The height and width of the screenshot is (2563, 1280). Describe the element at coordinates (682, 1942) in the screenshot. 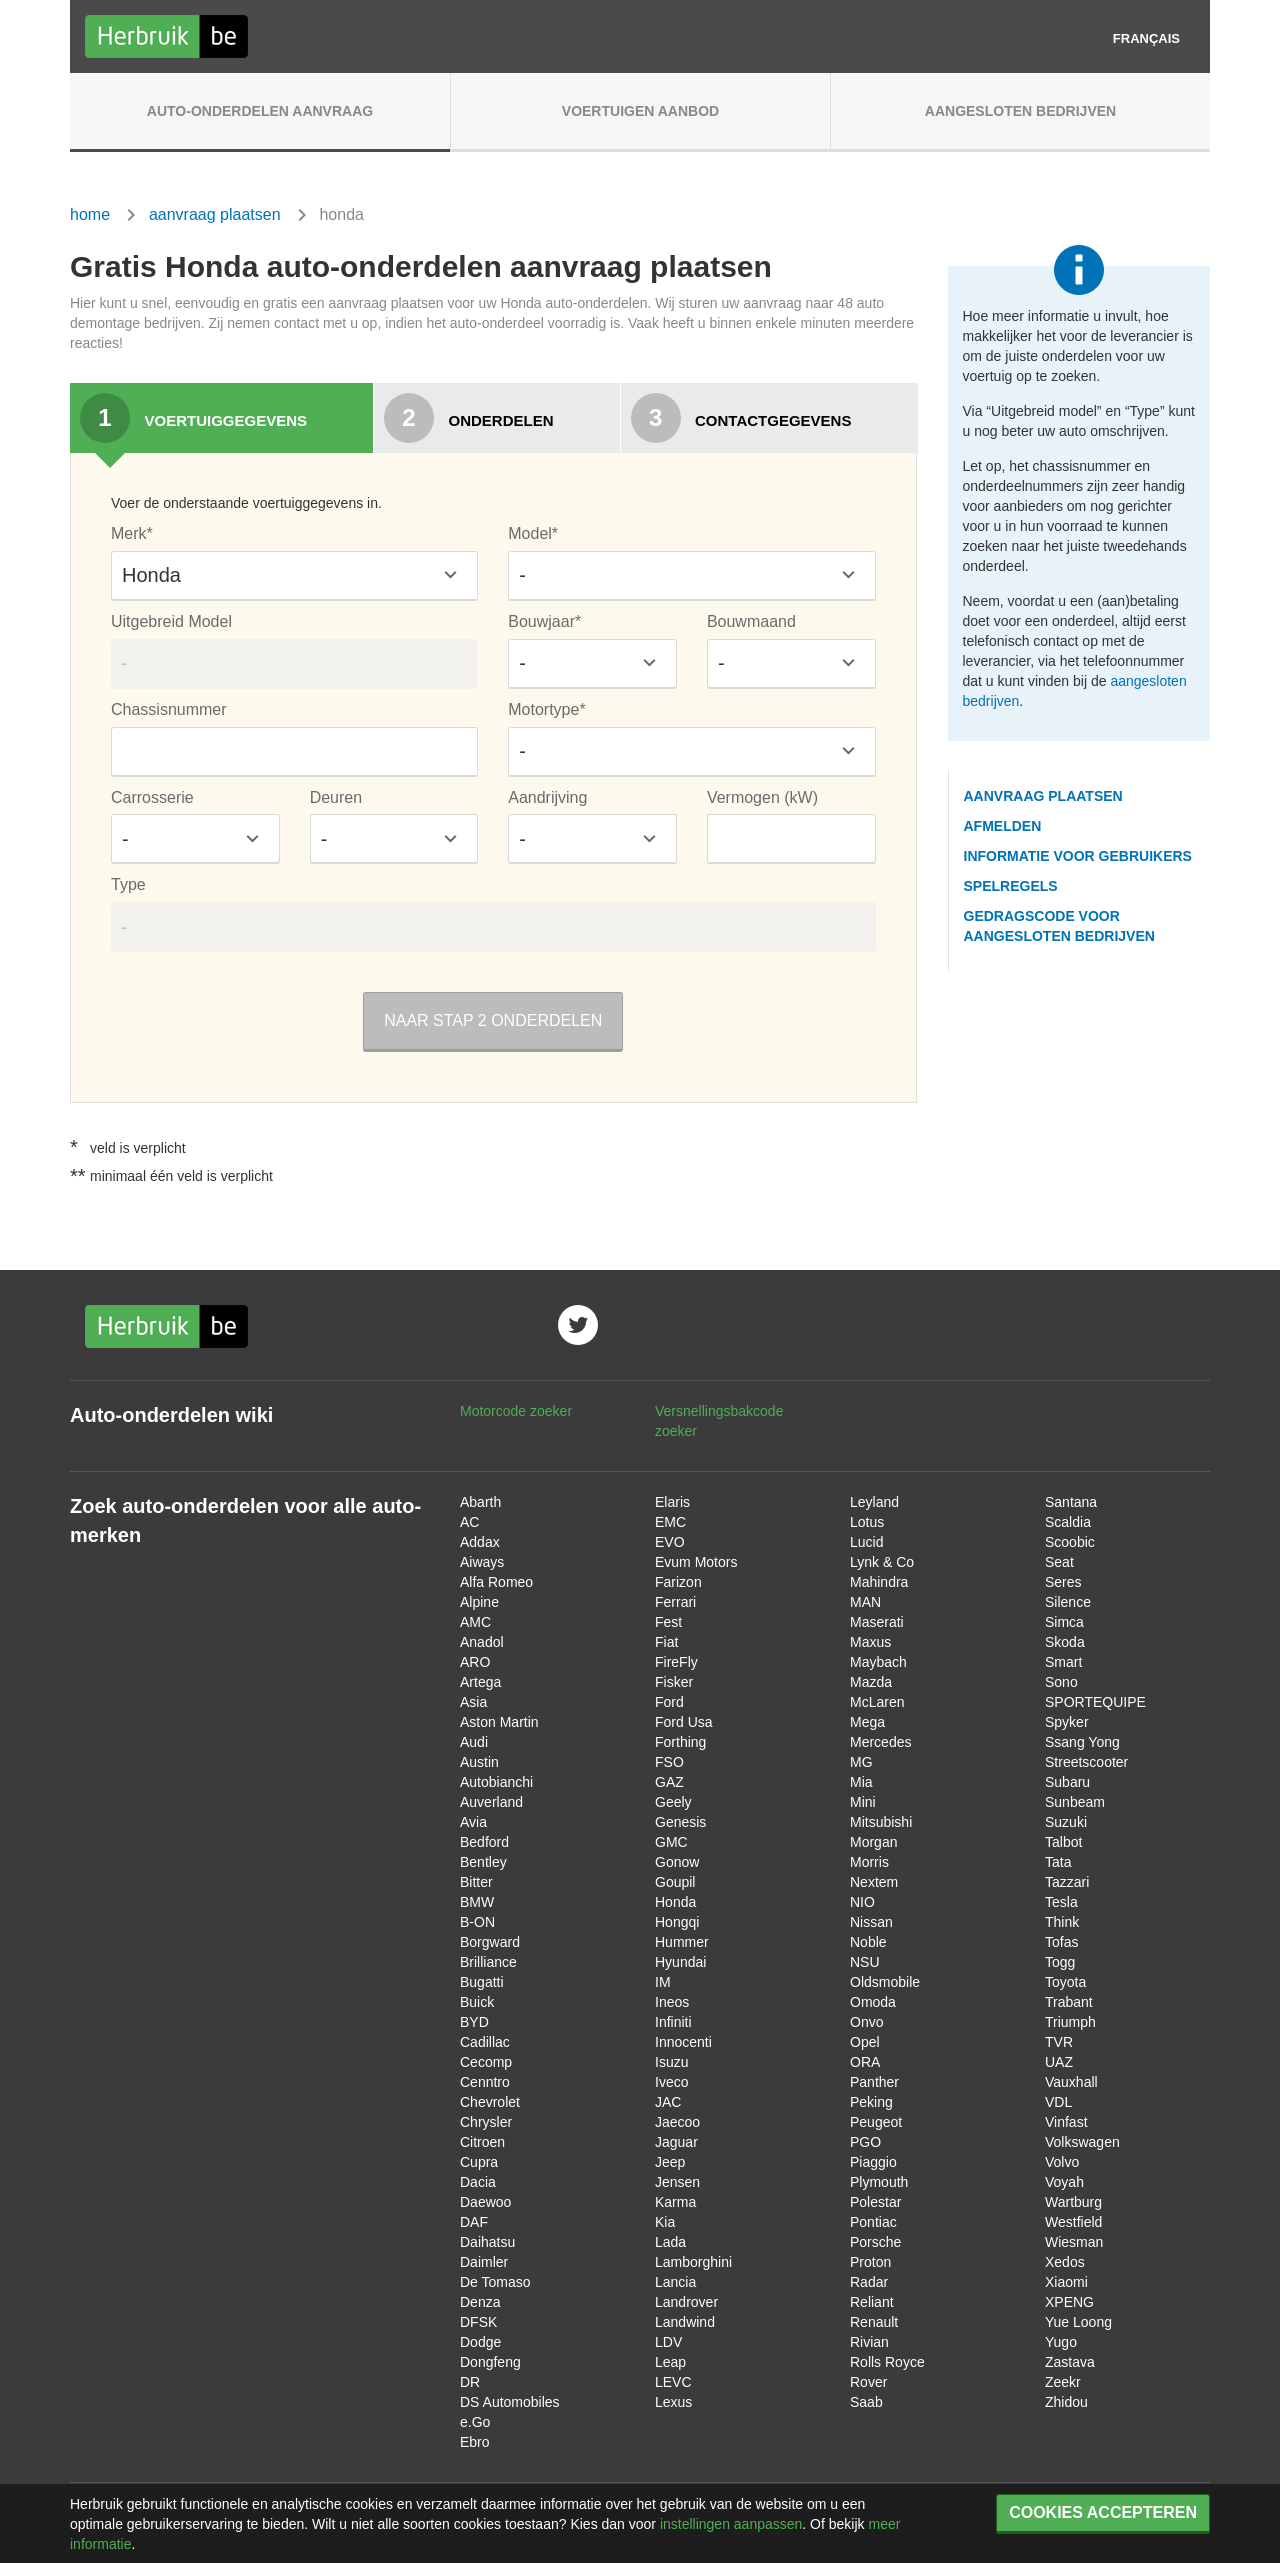

I see `Hummer` at that location.